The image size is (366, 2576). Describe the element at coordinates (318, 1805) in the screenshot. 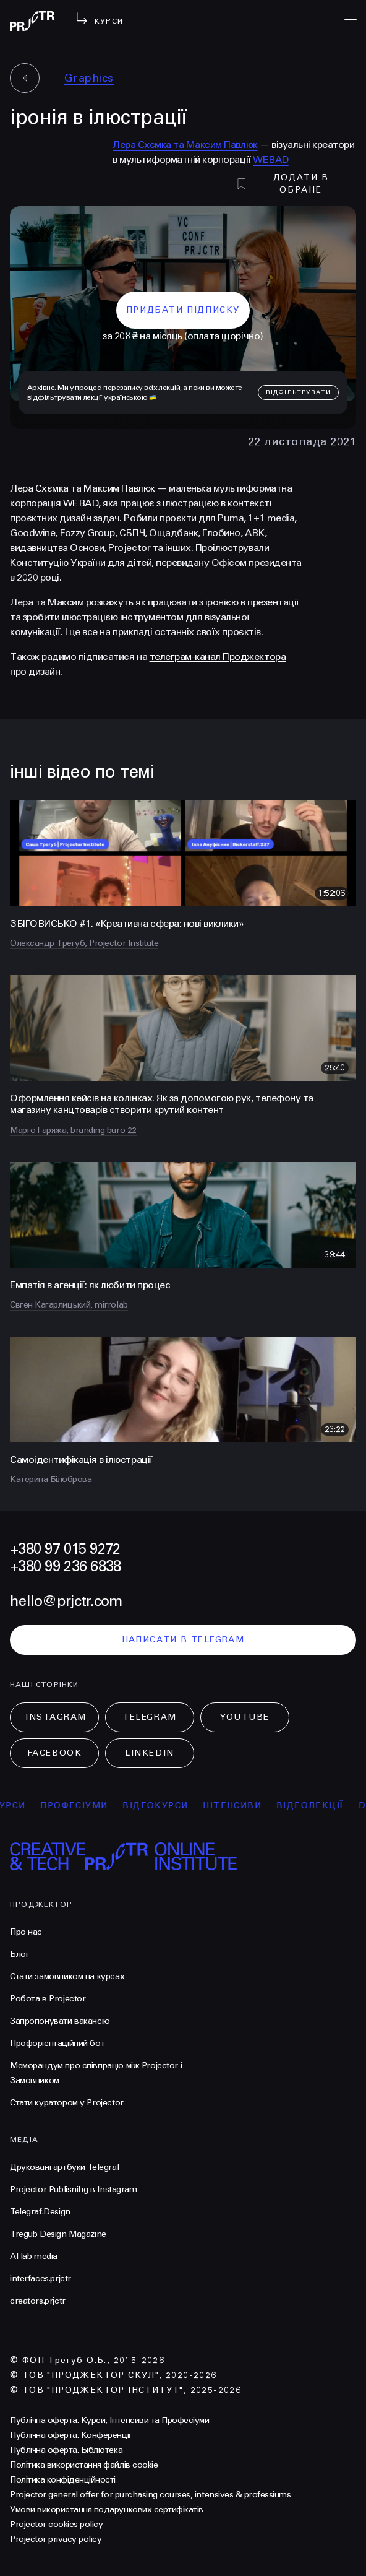

I see `відеолекції` at that location.